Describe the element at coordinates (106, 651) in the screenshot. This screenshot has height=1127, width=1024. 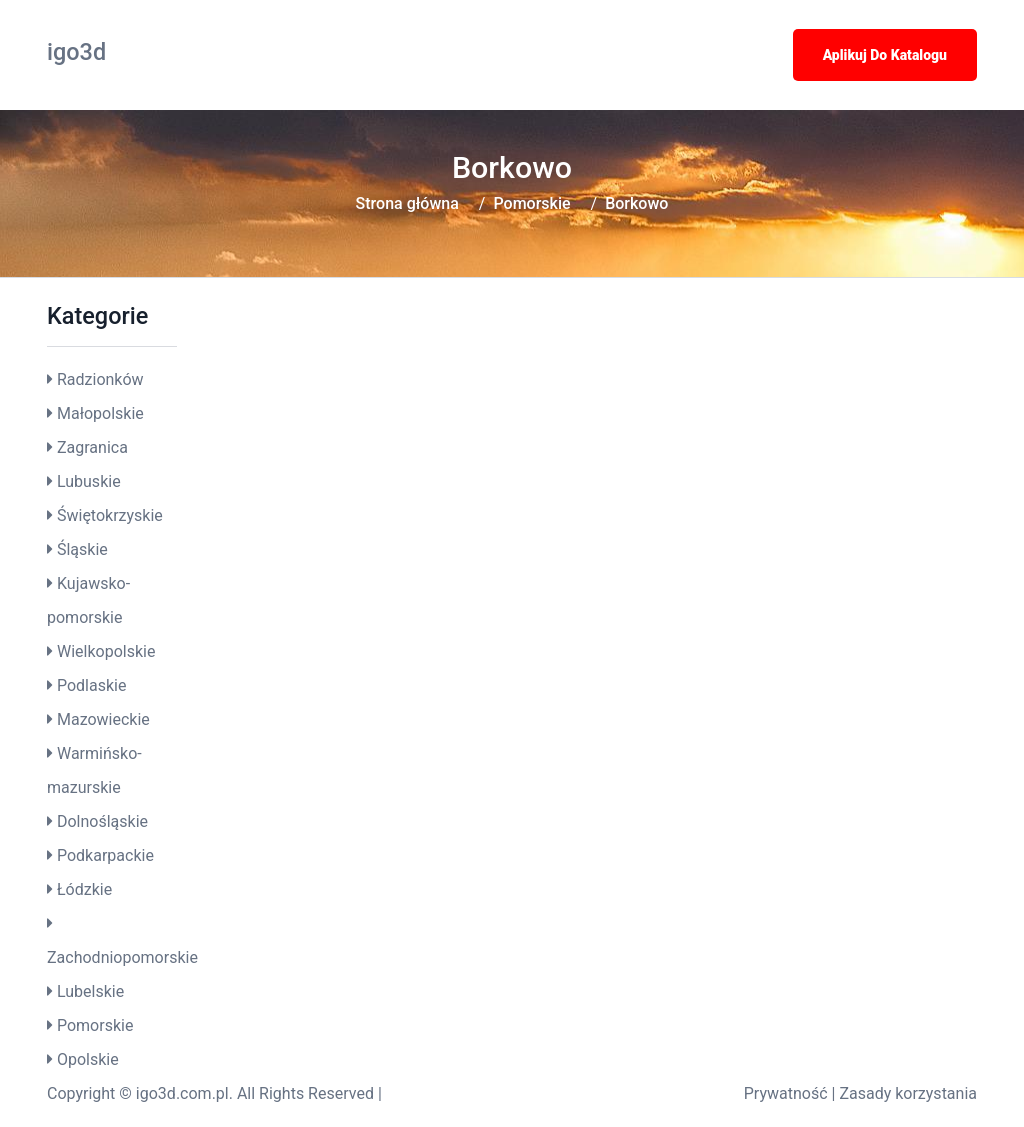
I see `Wielkopolskie` at that location.